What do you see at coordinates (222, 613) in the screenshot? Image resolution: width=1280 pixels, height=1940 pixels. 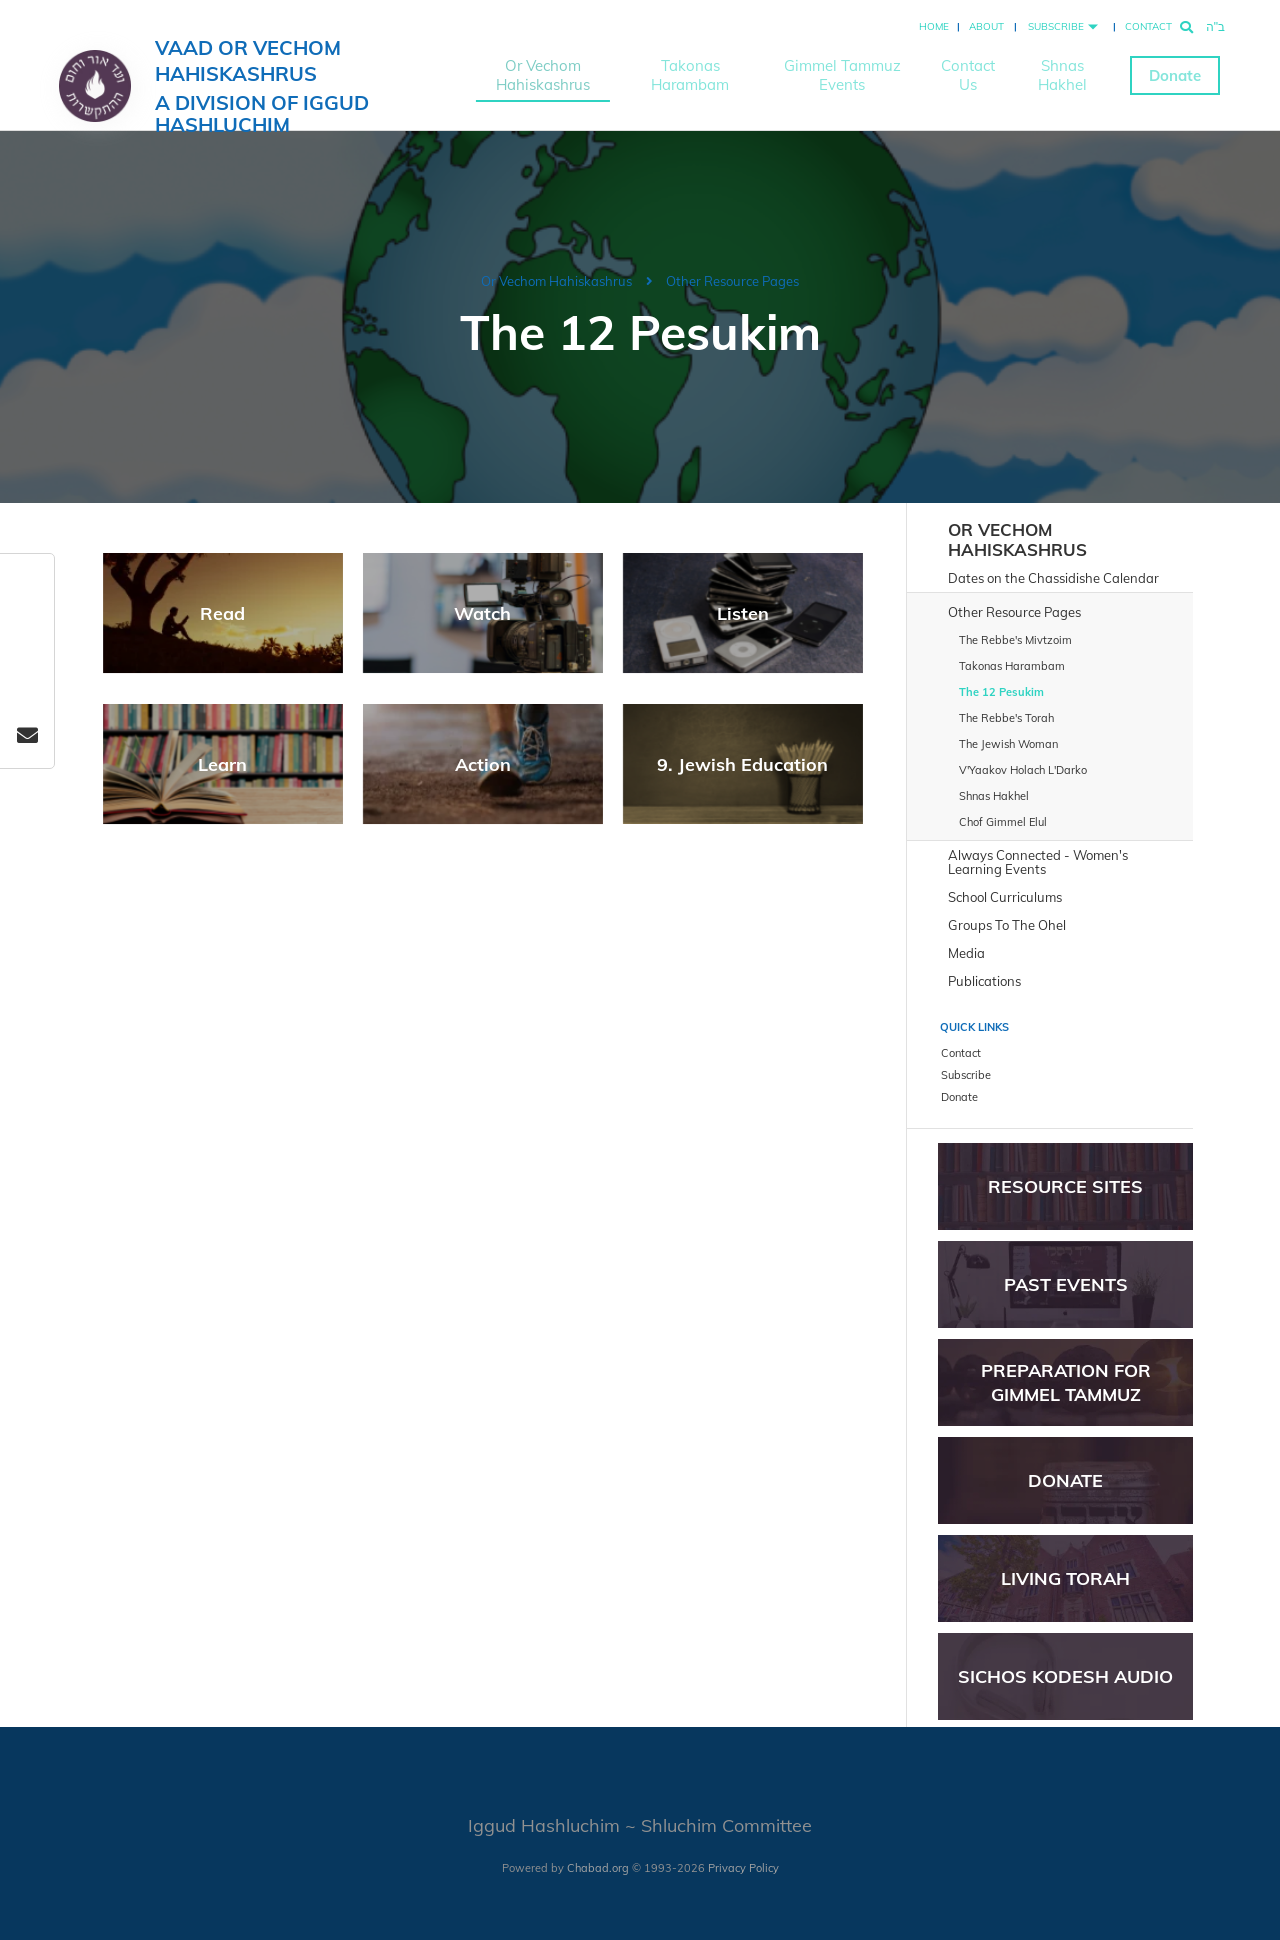 I see `Read` at bounding box center [222, 613].